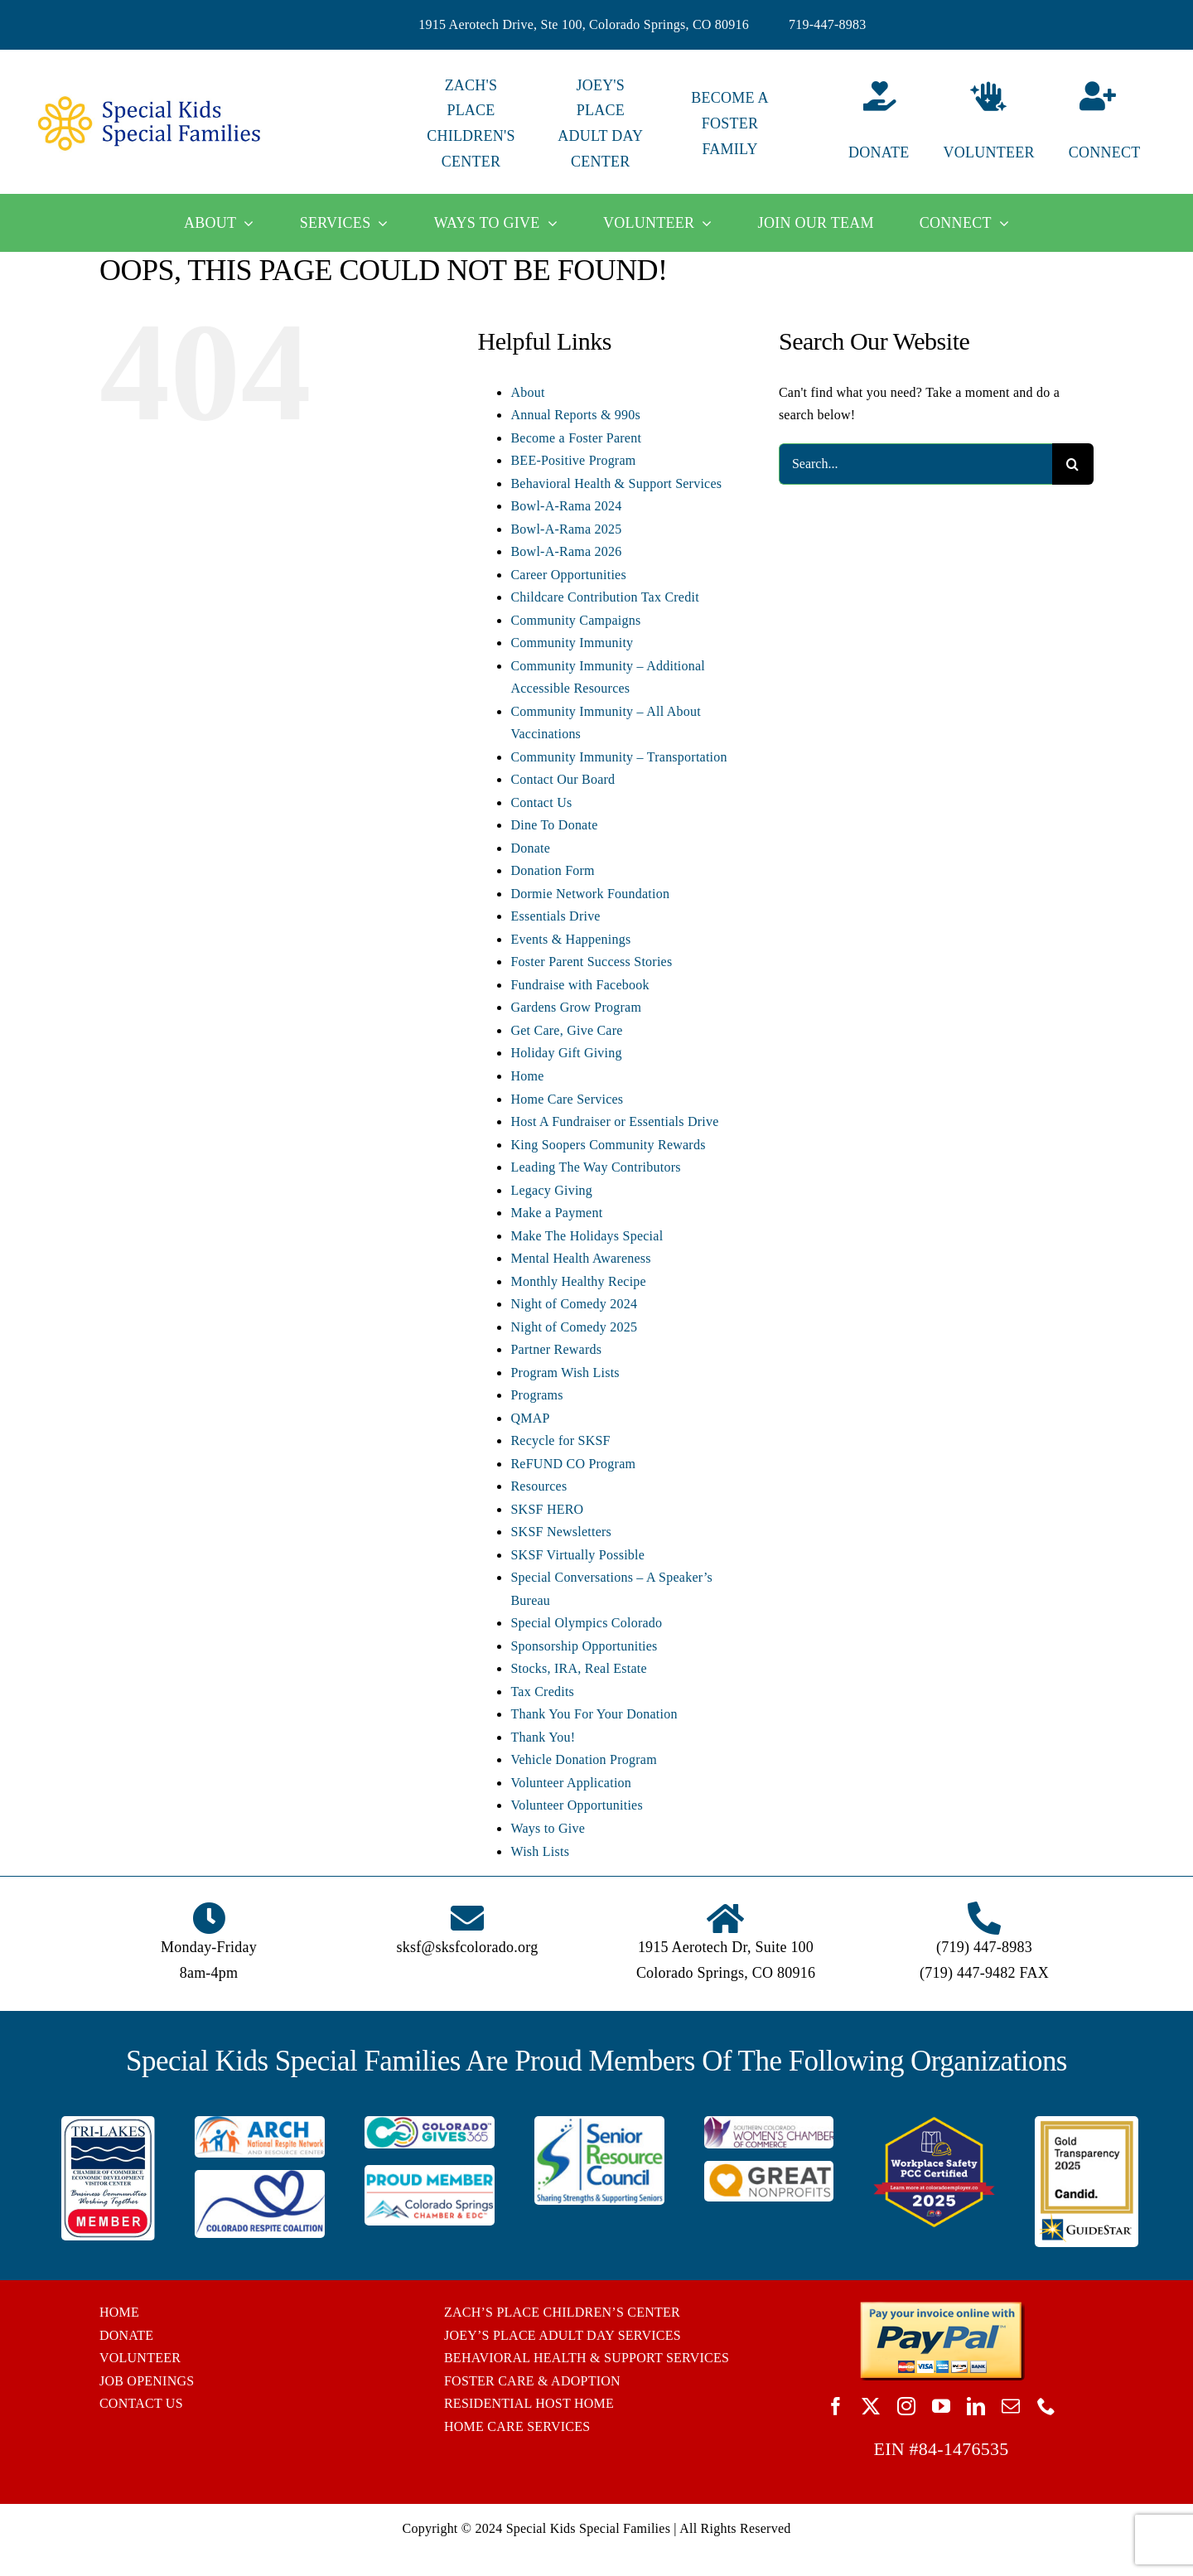 Image resolution: width=1193 pixels, height=2576 pixels. What do you see at coordinates (536, 1395) in the screenshot?
I see `Programs` at bounding box center [536, 1395].